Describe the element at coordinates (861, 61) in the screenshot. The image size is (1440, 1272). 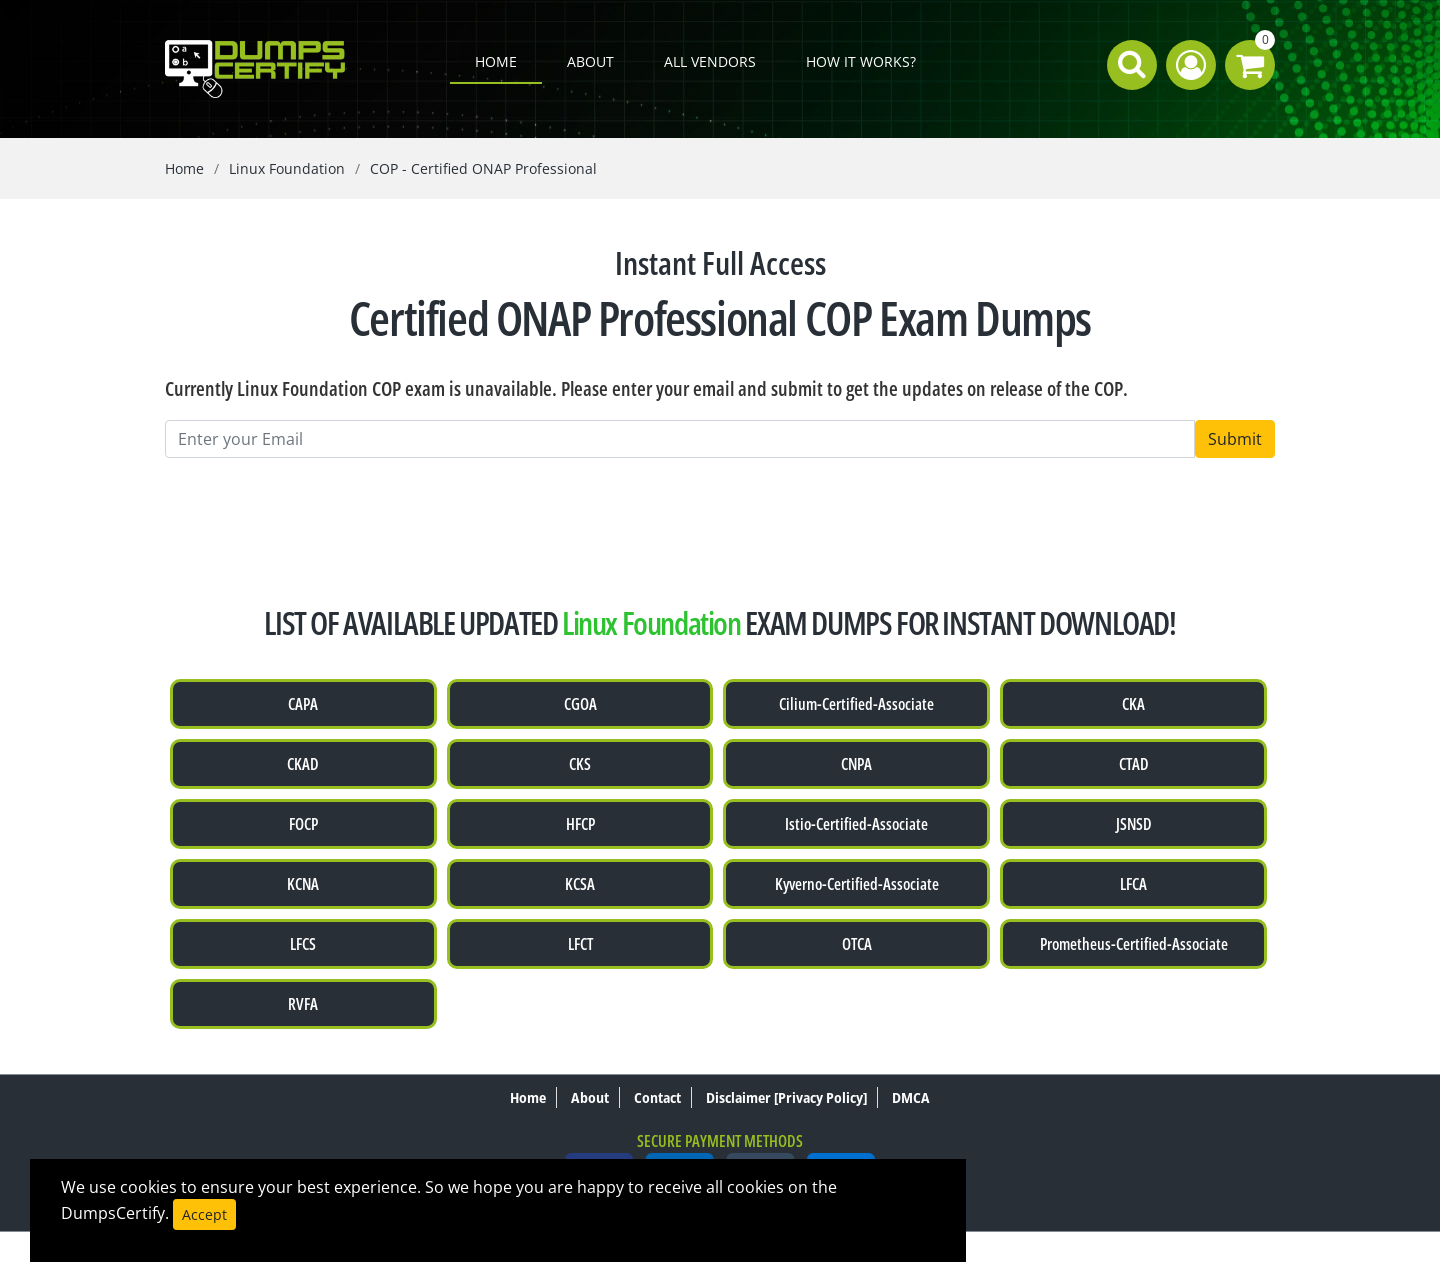
I see `How it works?` at that location.